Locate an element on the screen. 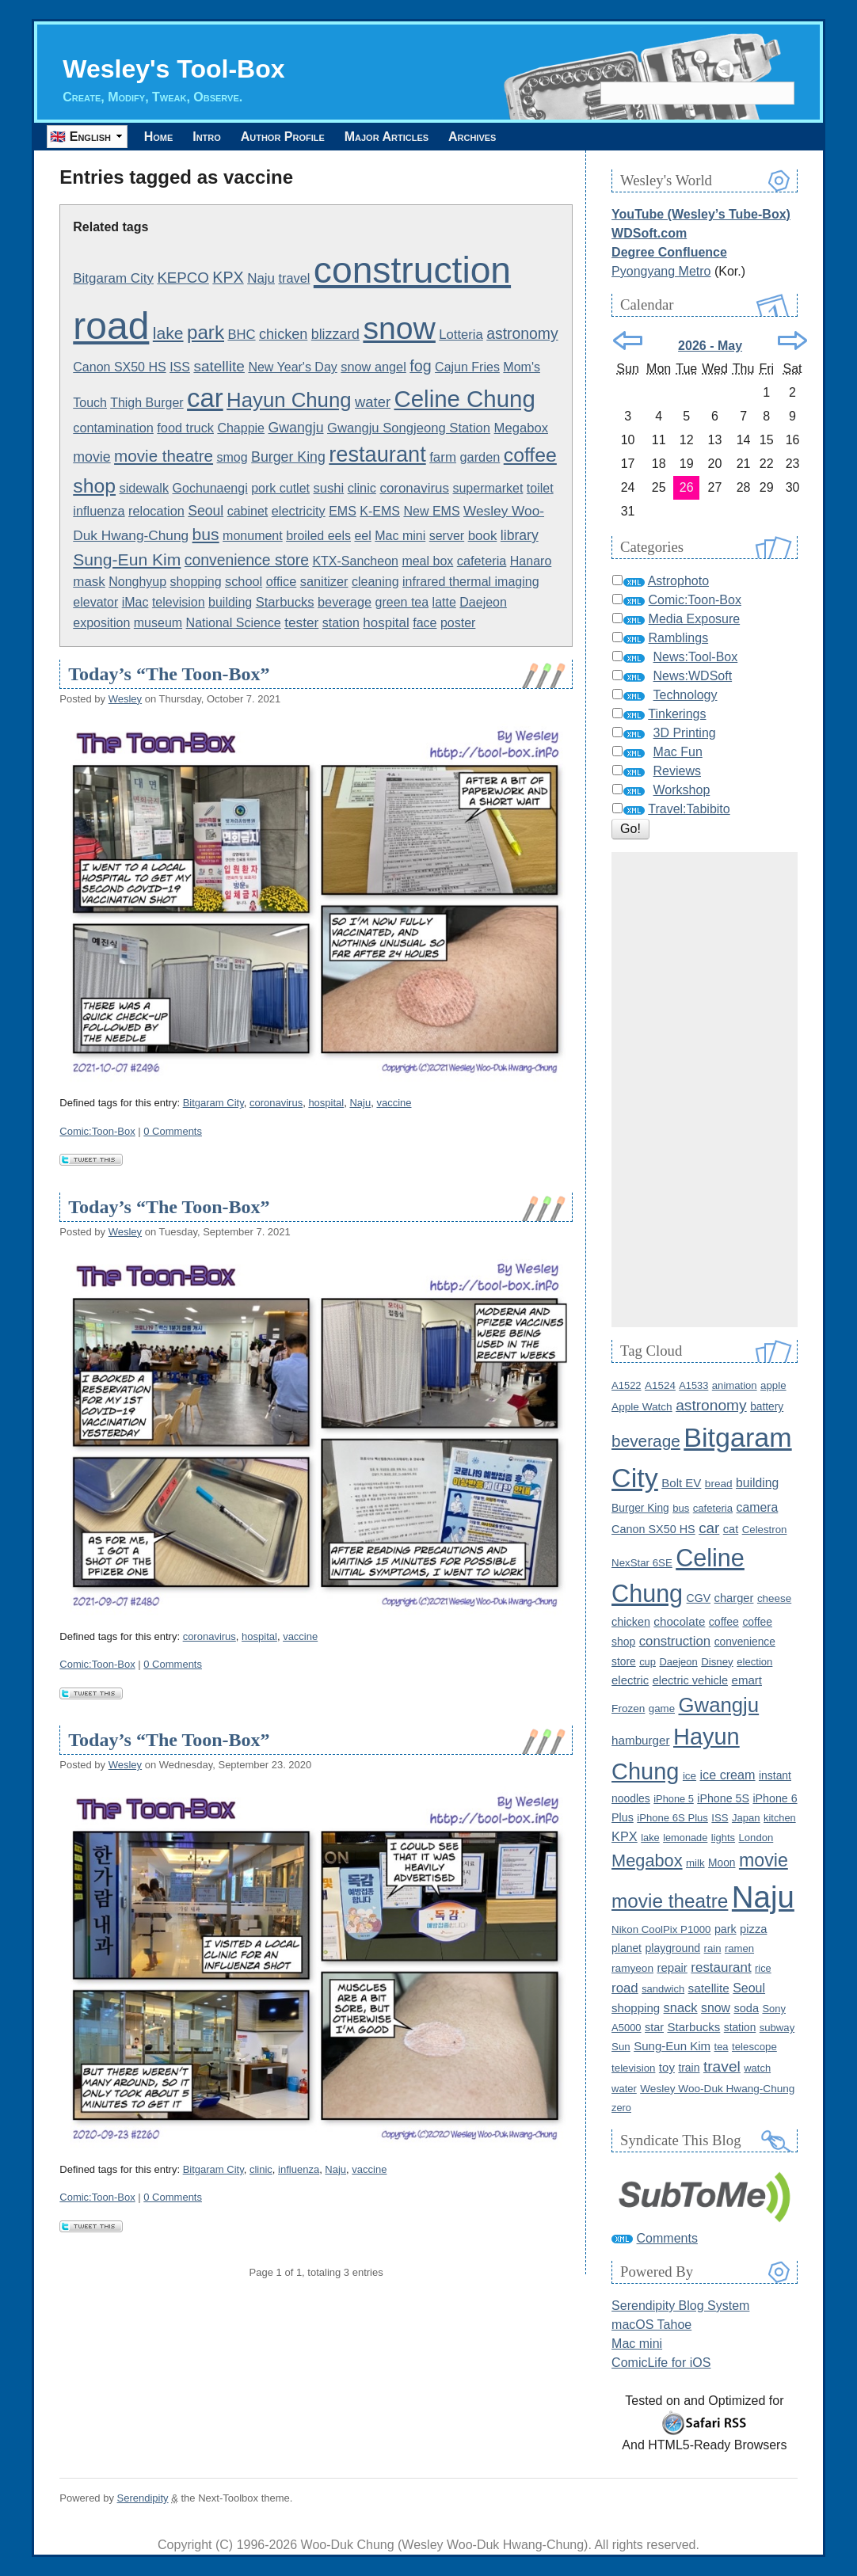 This screenshot has width=857, height=2576. Home is located at coordinates (161, 136).